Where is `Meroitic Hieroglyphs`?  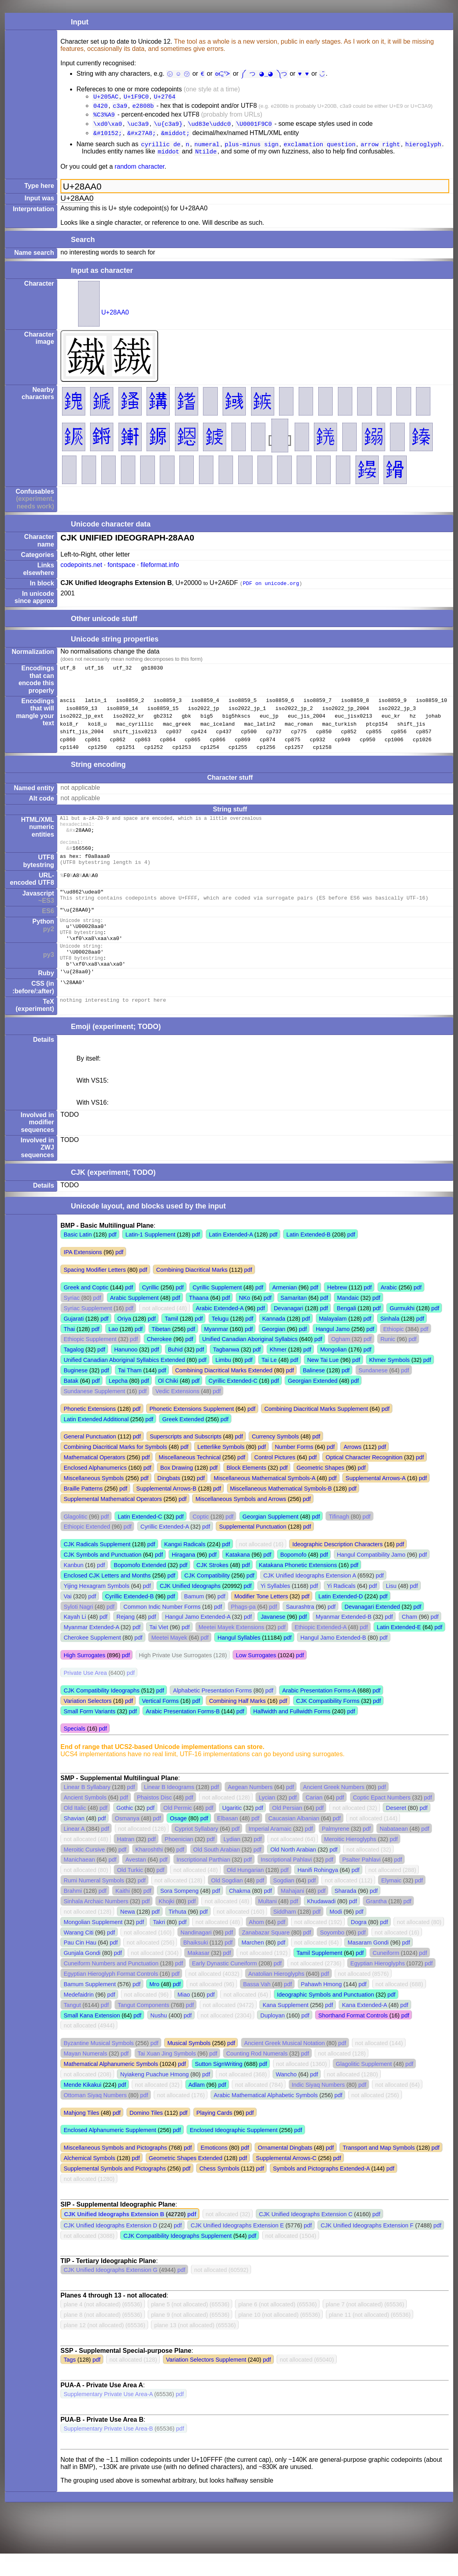 Meroitic Hieroglyphs is located at coordinates (350, 1861).